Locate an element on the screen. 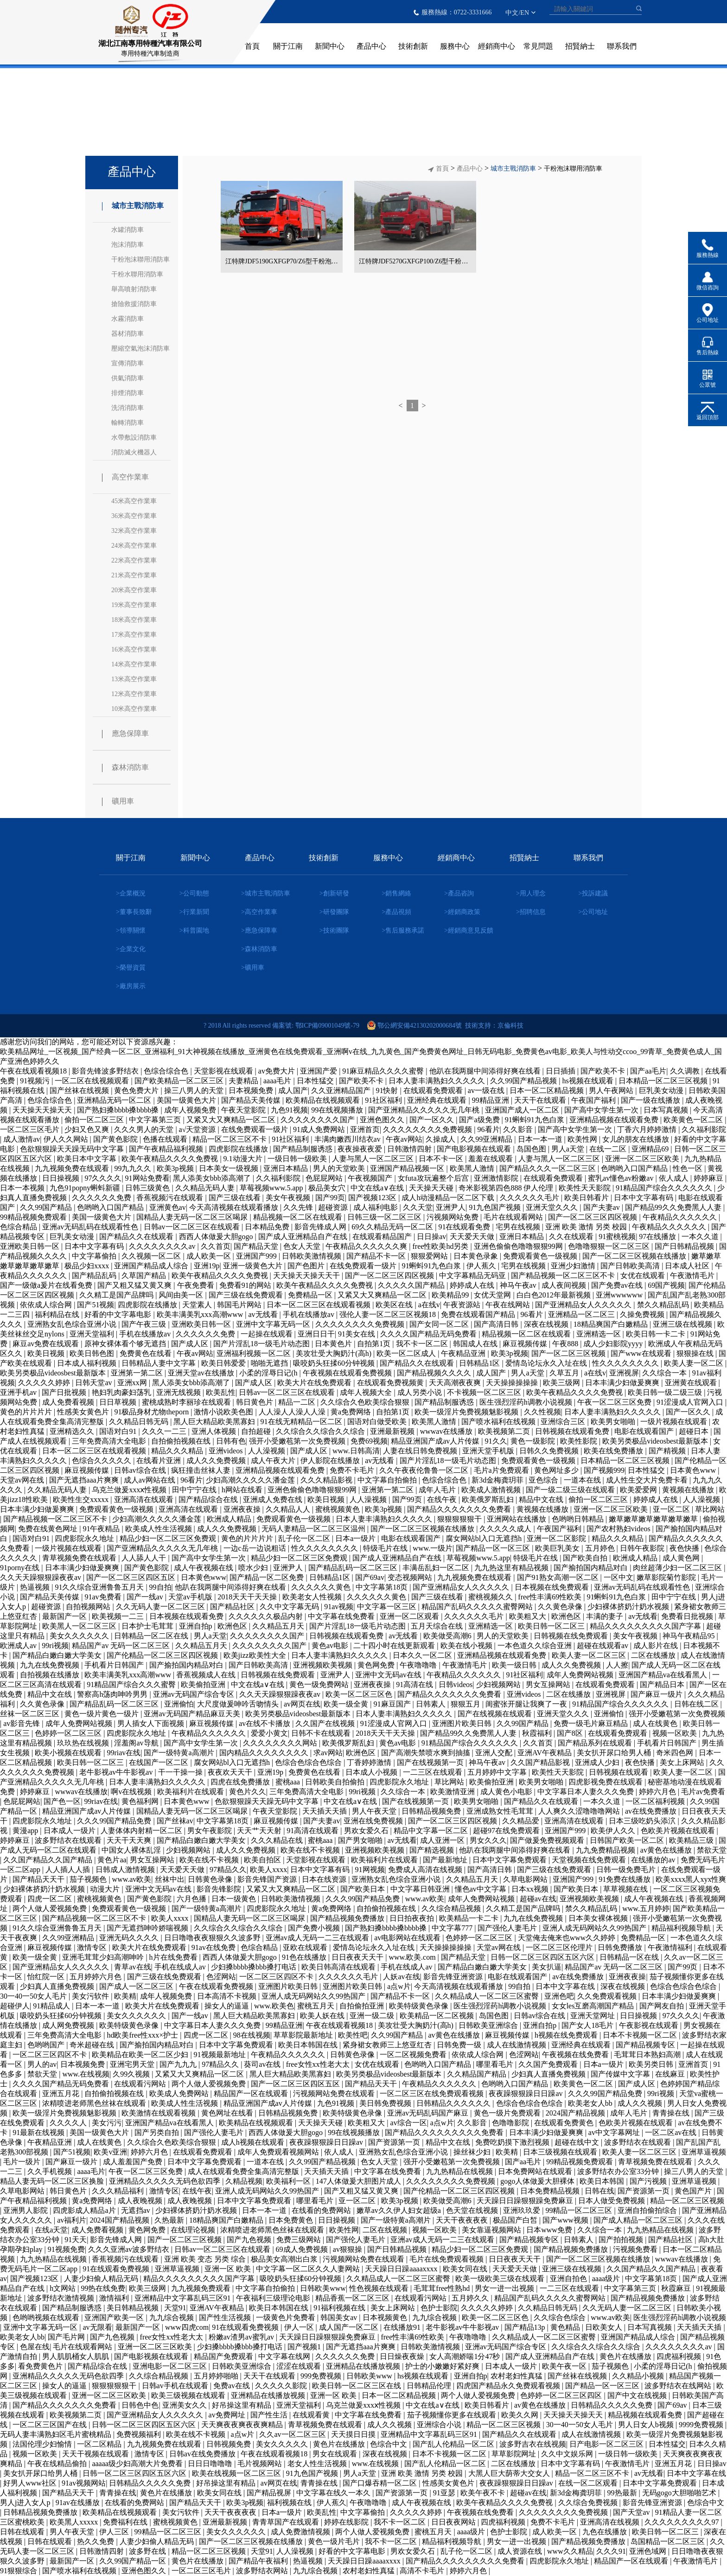  欧美粗又大 is located at coordinates (528, 1616).